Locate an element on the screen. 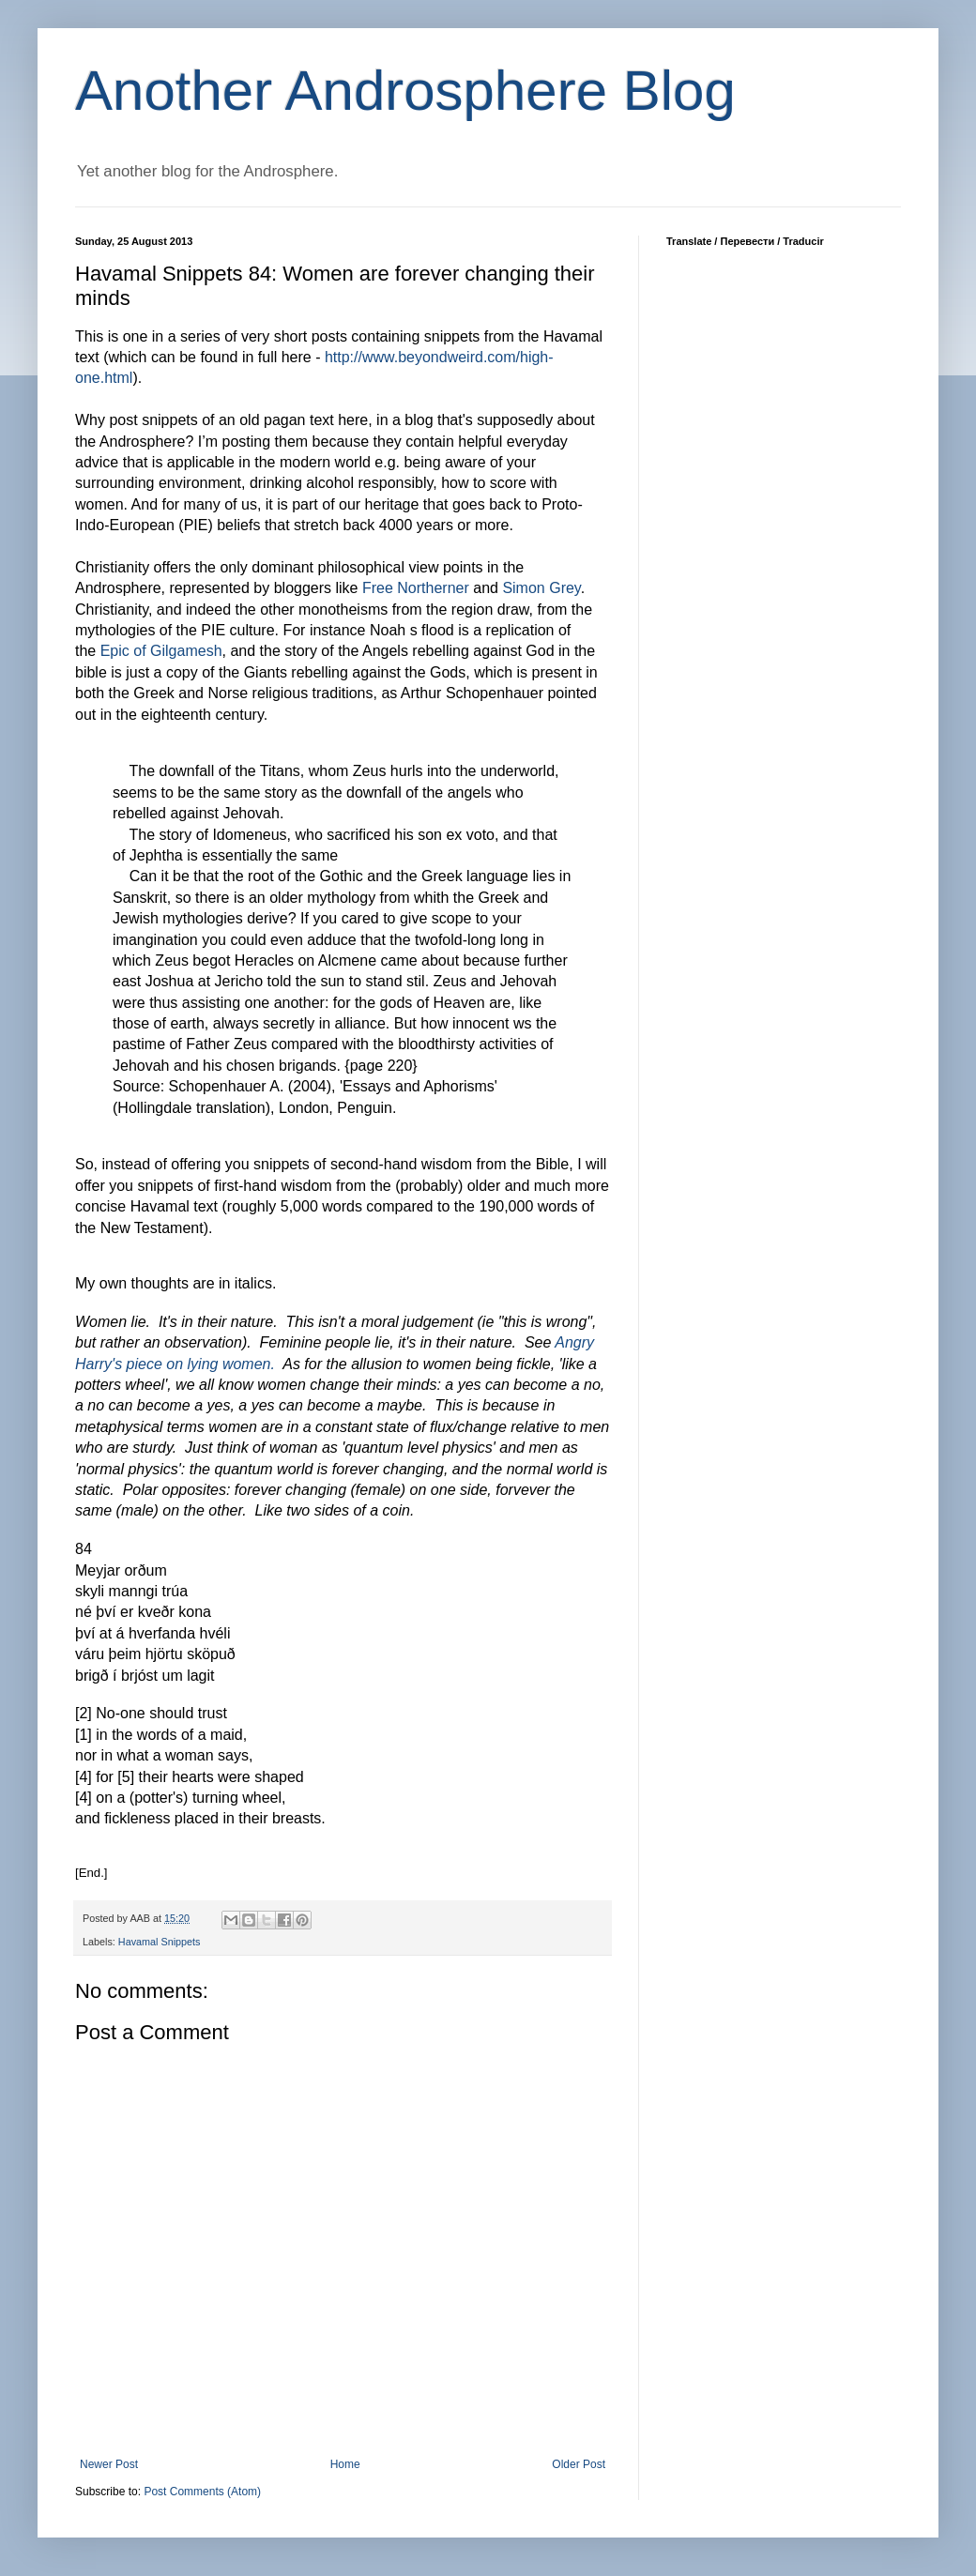 This screenshot has height=2576, width=976. Home is located at coordinates (345, 2464).